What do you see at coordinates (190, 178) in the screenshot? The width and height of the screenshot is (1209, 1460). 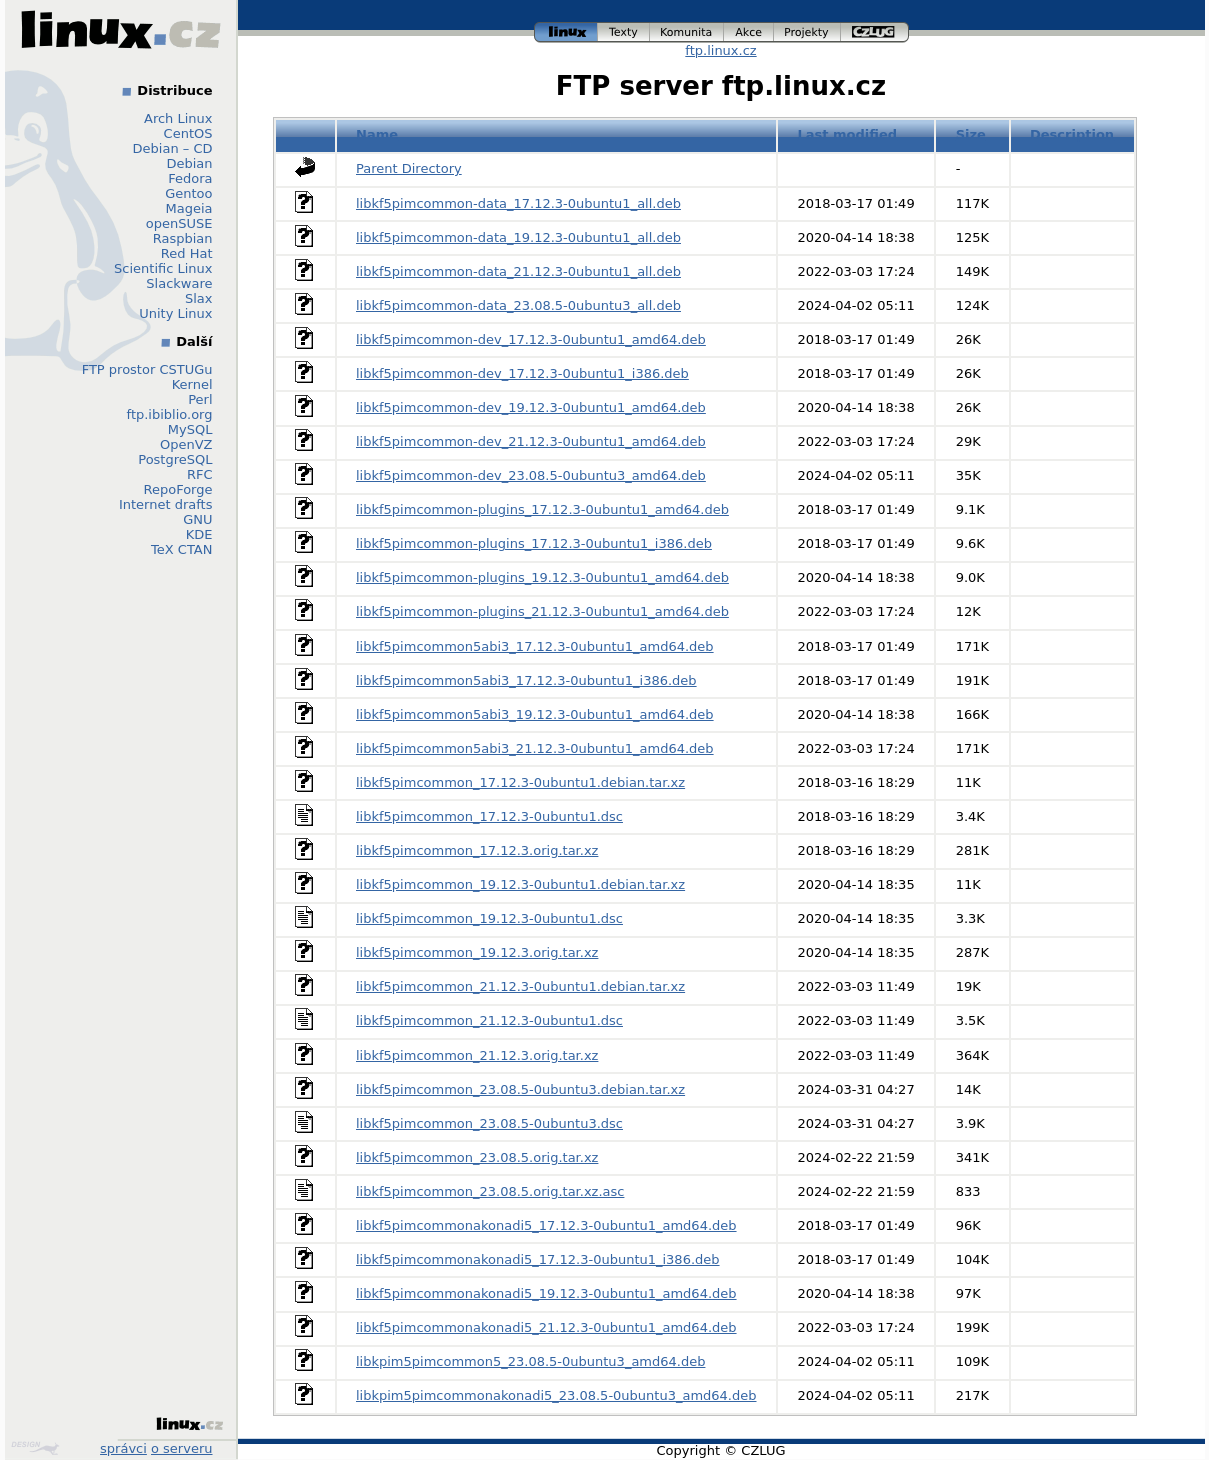 I see `Fedora` at bounding box center [190, 178].